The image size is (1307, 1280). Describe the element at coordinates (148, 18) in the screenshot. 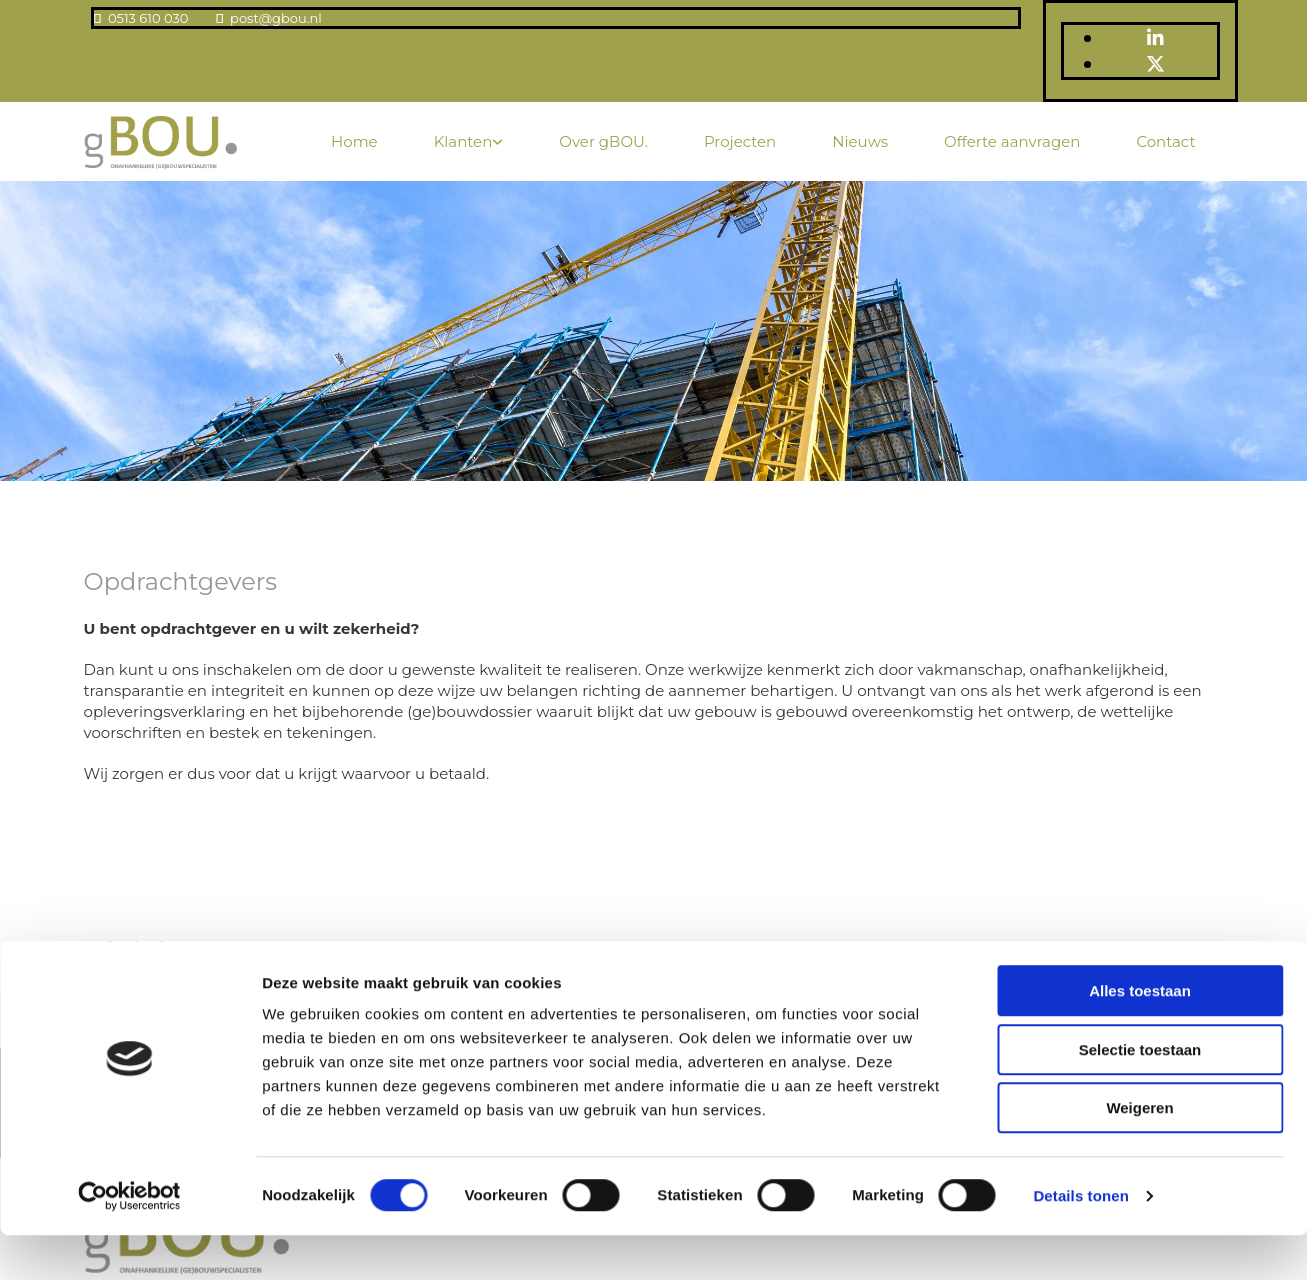

I see `0513 610 030` at that location.